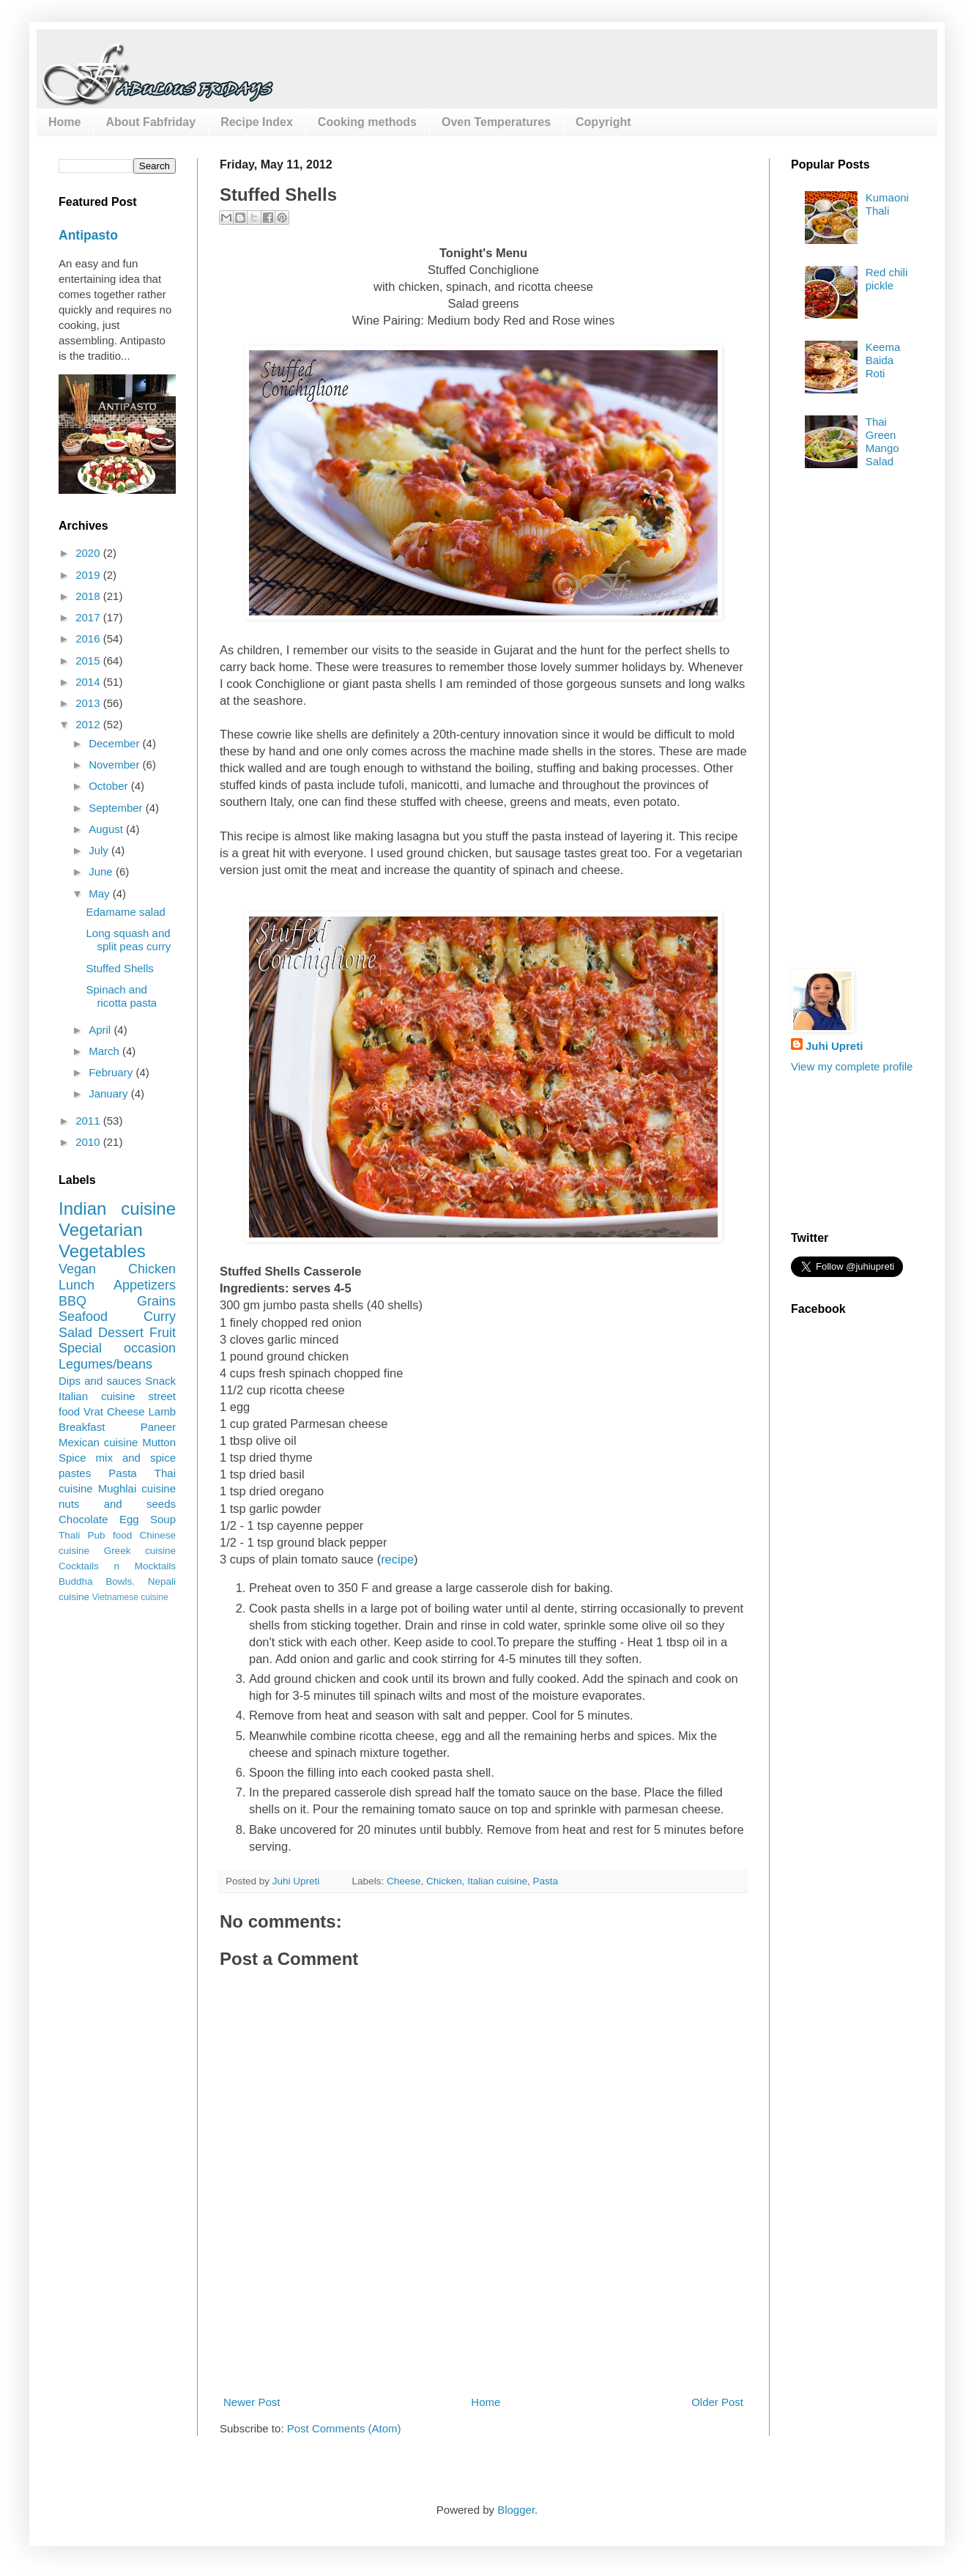 The height and width of the screenshot is (2576, 974). Describe the element at coordinates (100, 1380) in the screenshot. I see `Dips and sauces` at that location.